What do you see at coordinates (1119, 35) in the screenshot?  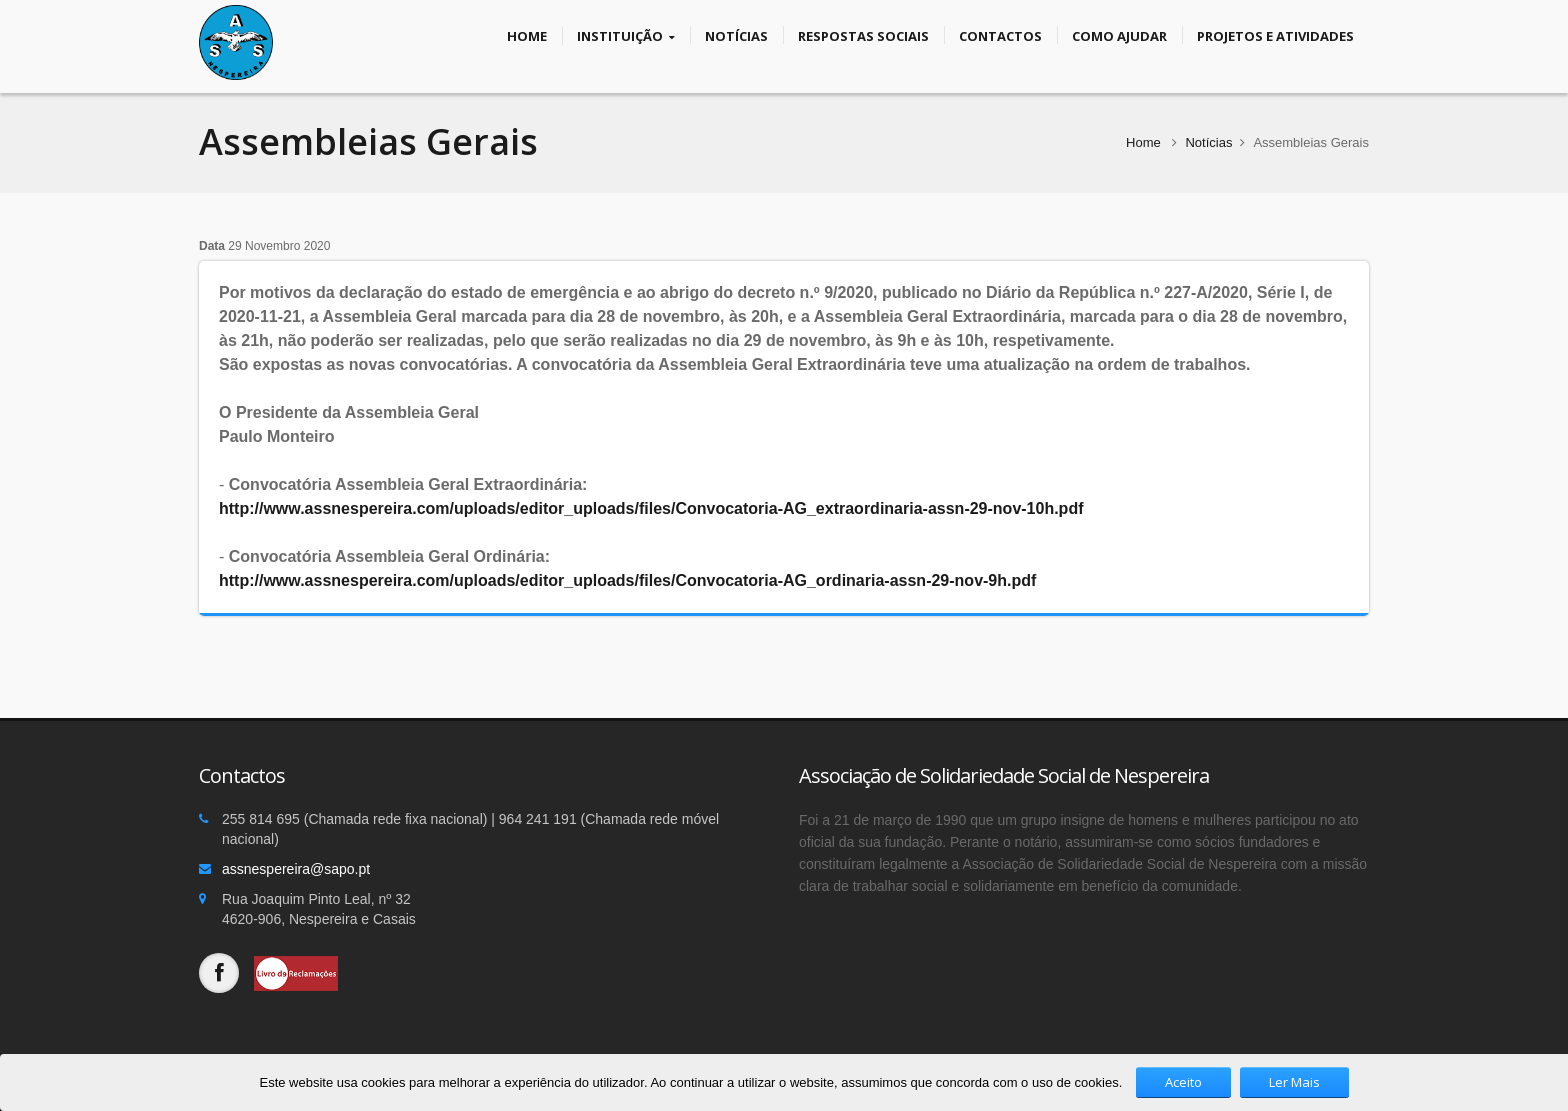 I see `Como Ajudar` at bounding box center [1119, 35].